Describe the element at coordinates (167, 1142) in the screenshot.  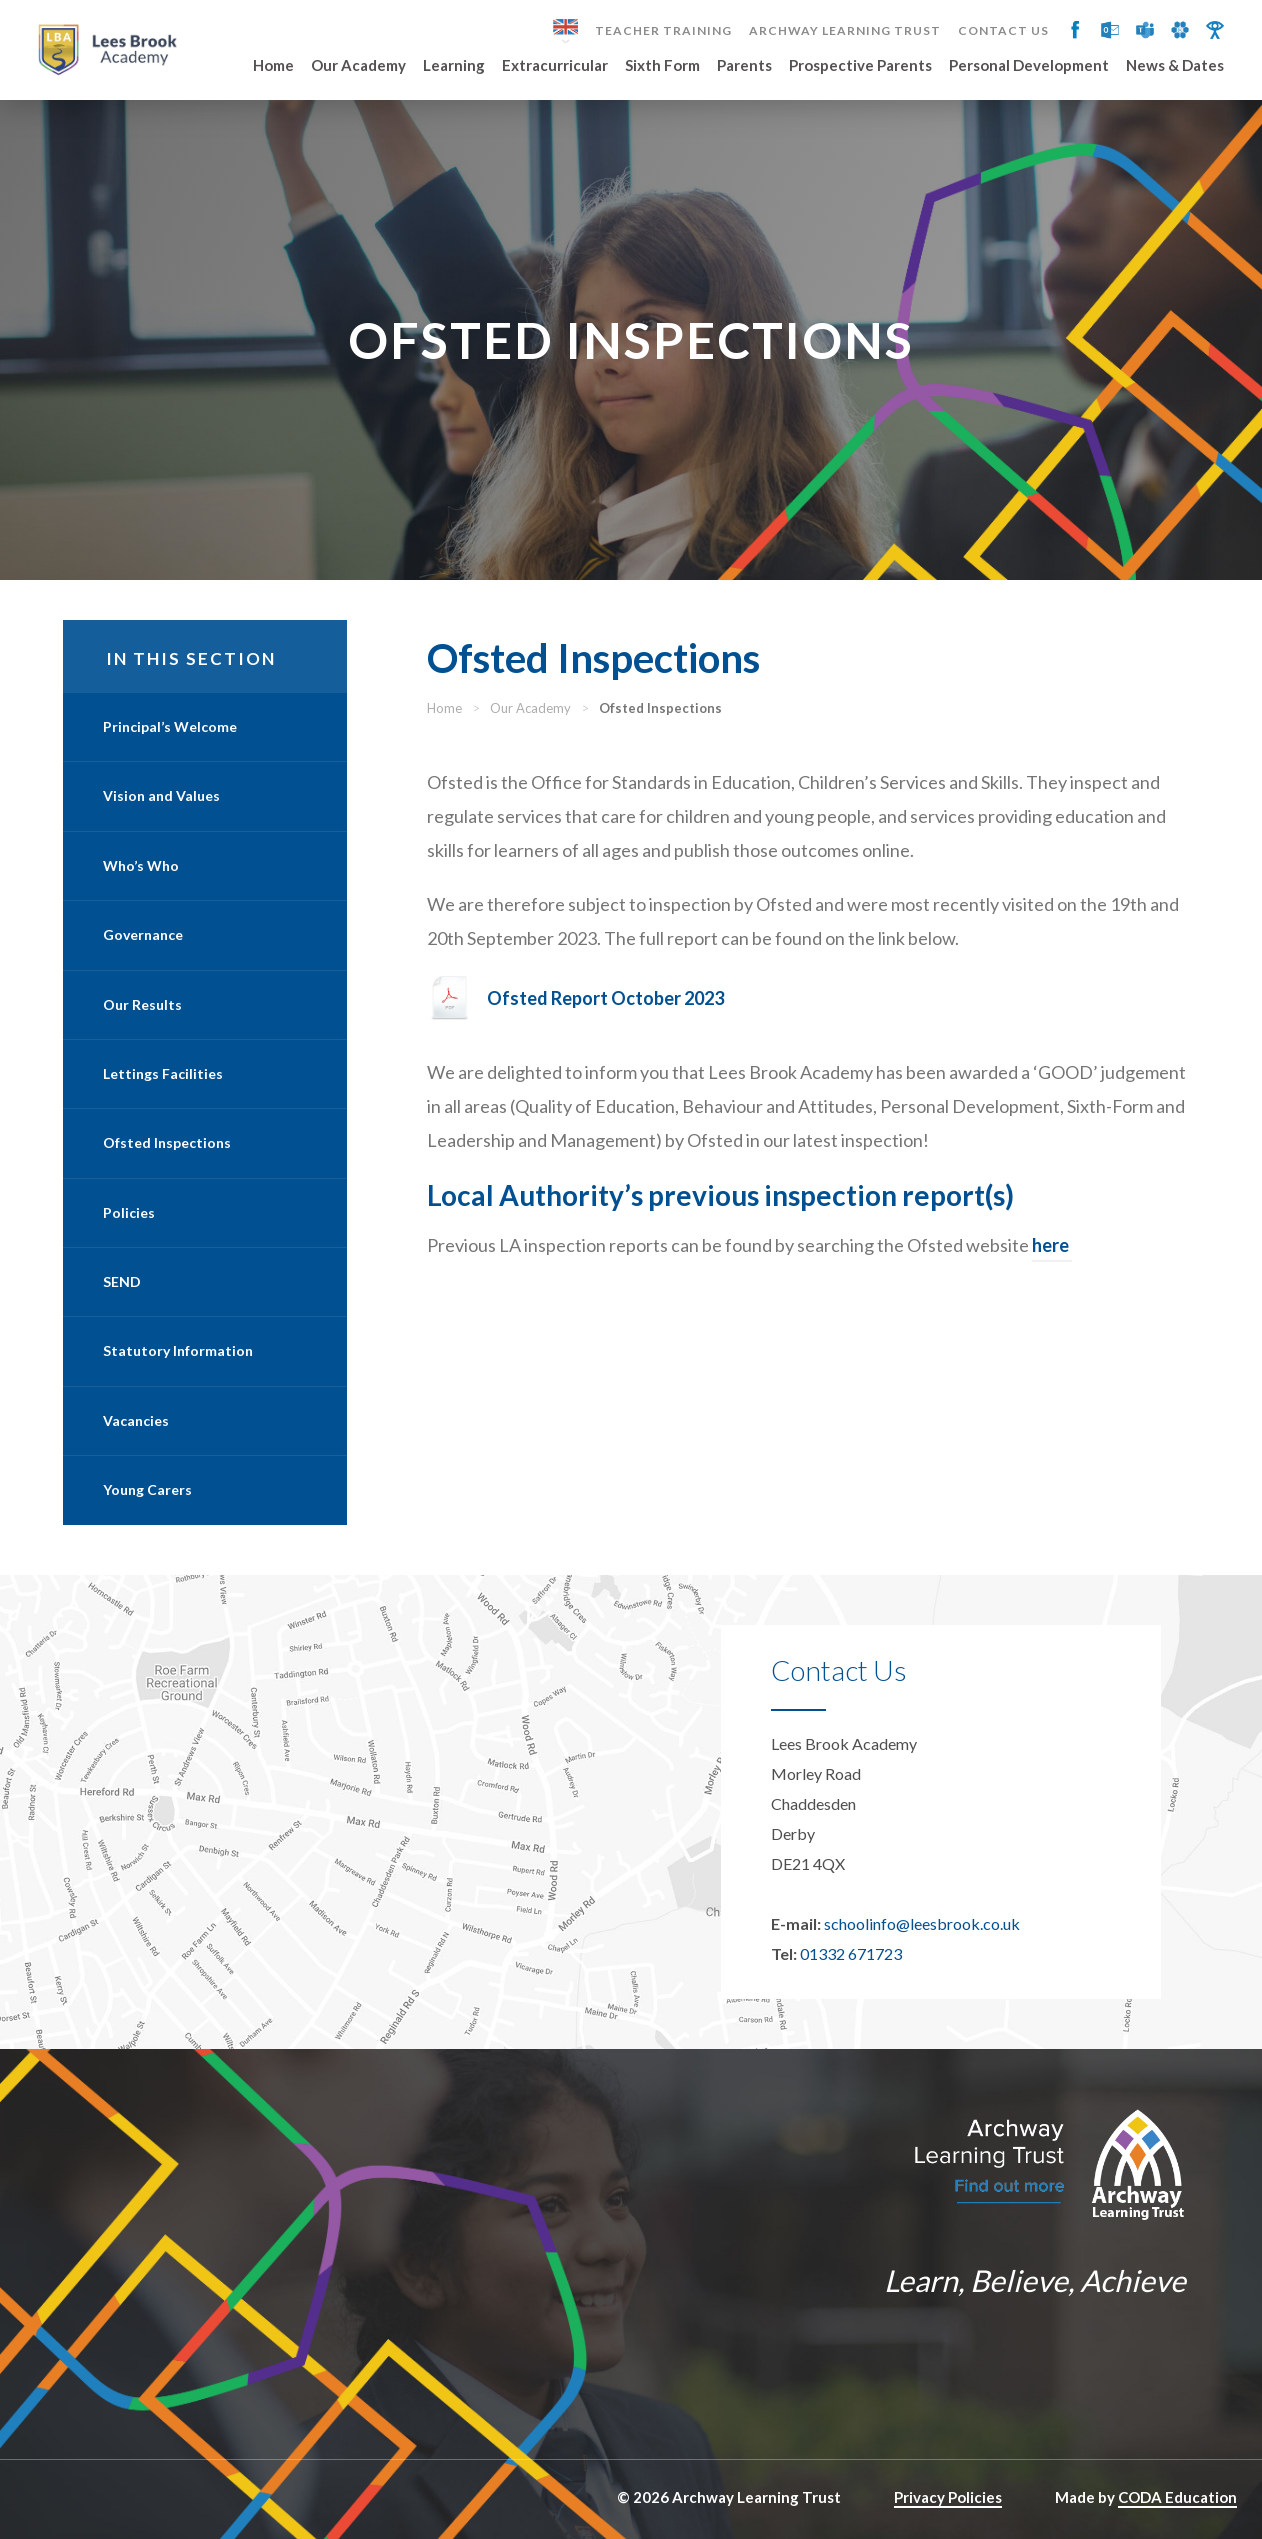
I see `Ofsted Inspections` at that location.